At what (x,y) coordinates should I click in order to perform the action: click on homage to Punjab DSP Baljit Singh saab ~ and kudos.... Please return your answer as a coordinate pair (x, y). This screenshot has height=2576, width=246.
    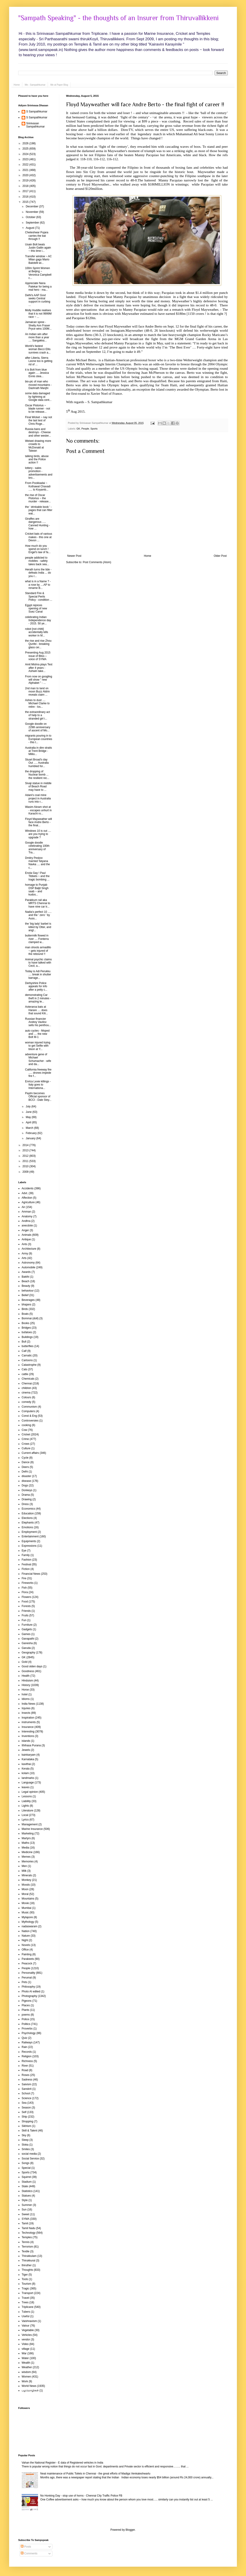
    Looking at the image, I should click on (37, 889).